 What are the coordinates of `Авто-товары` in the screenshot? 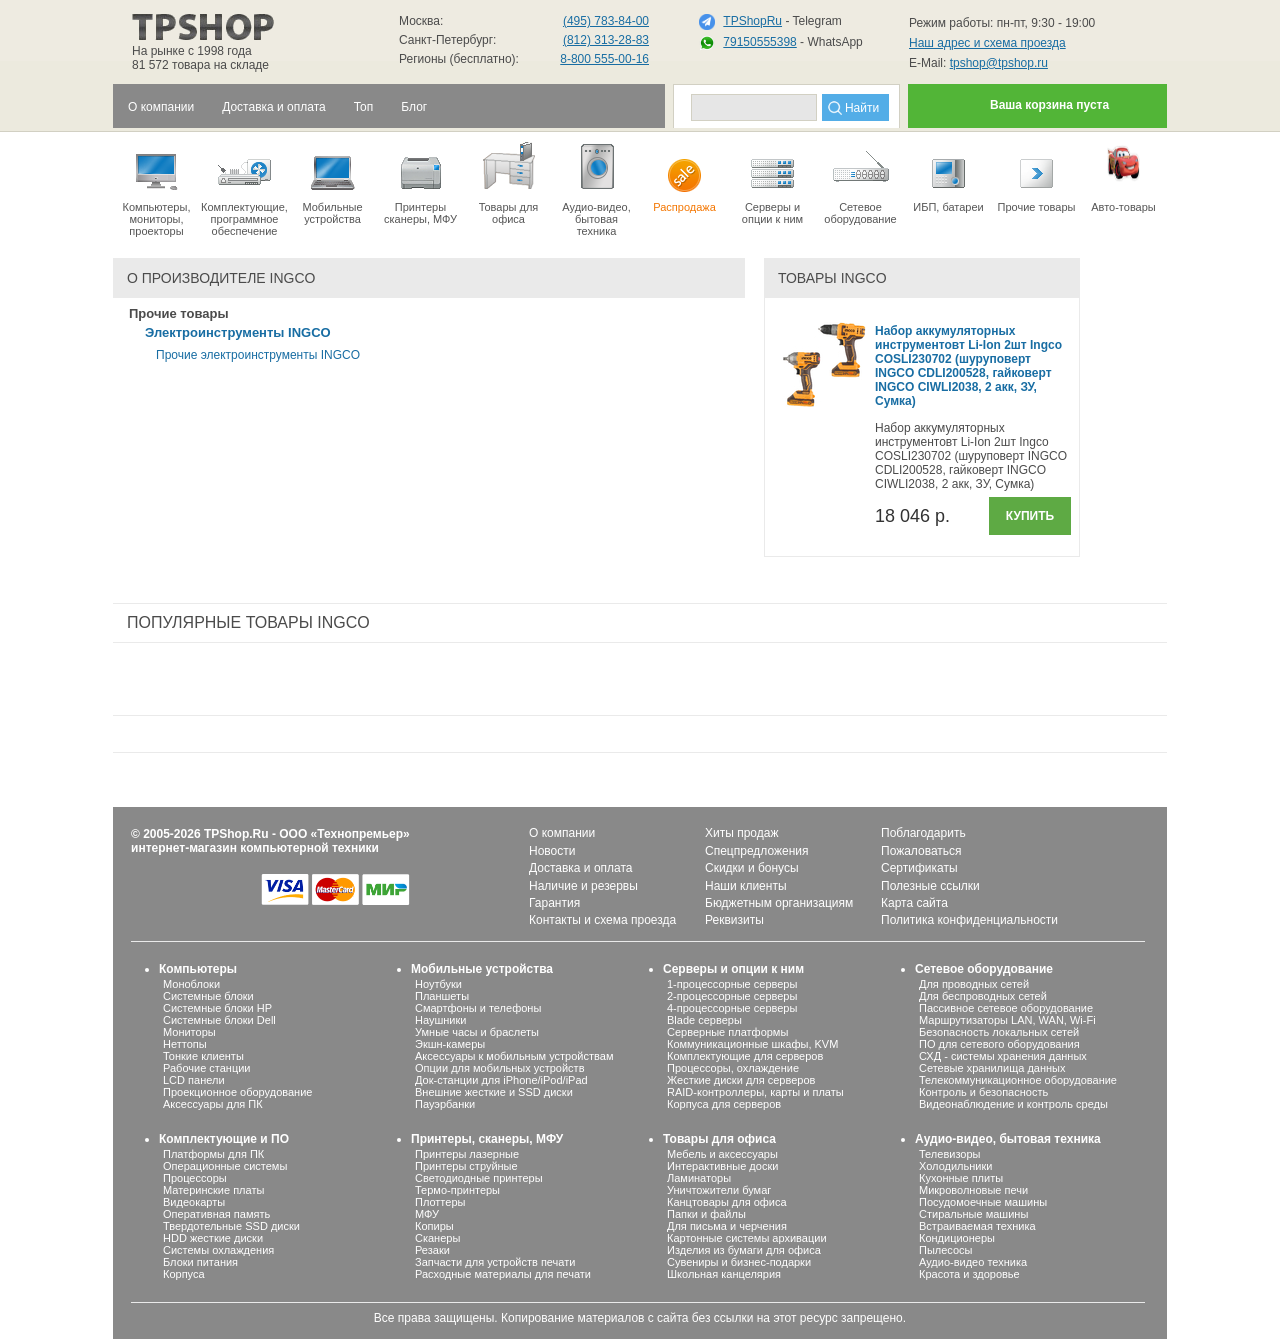 It's located at (1123, 176).